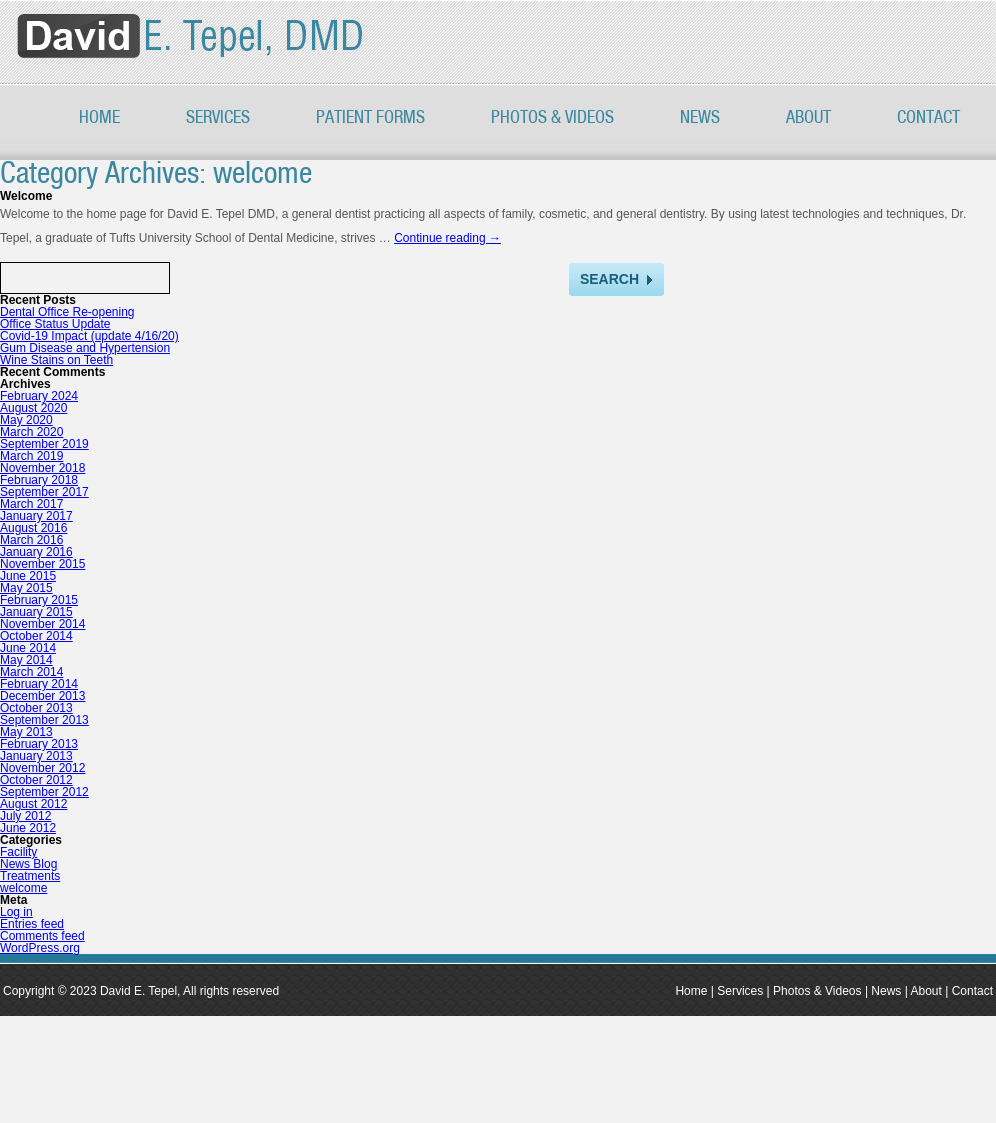 The width and height of the screenshot is (996, 1123). I want to click on August 2012, so click(33, 804).